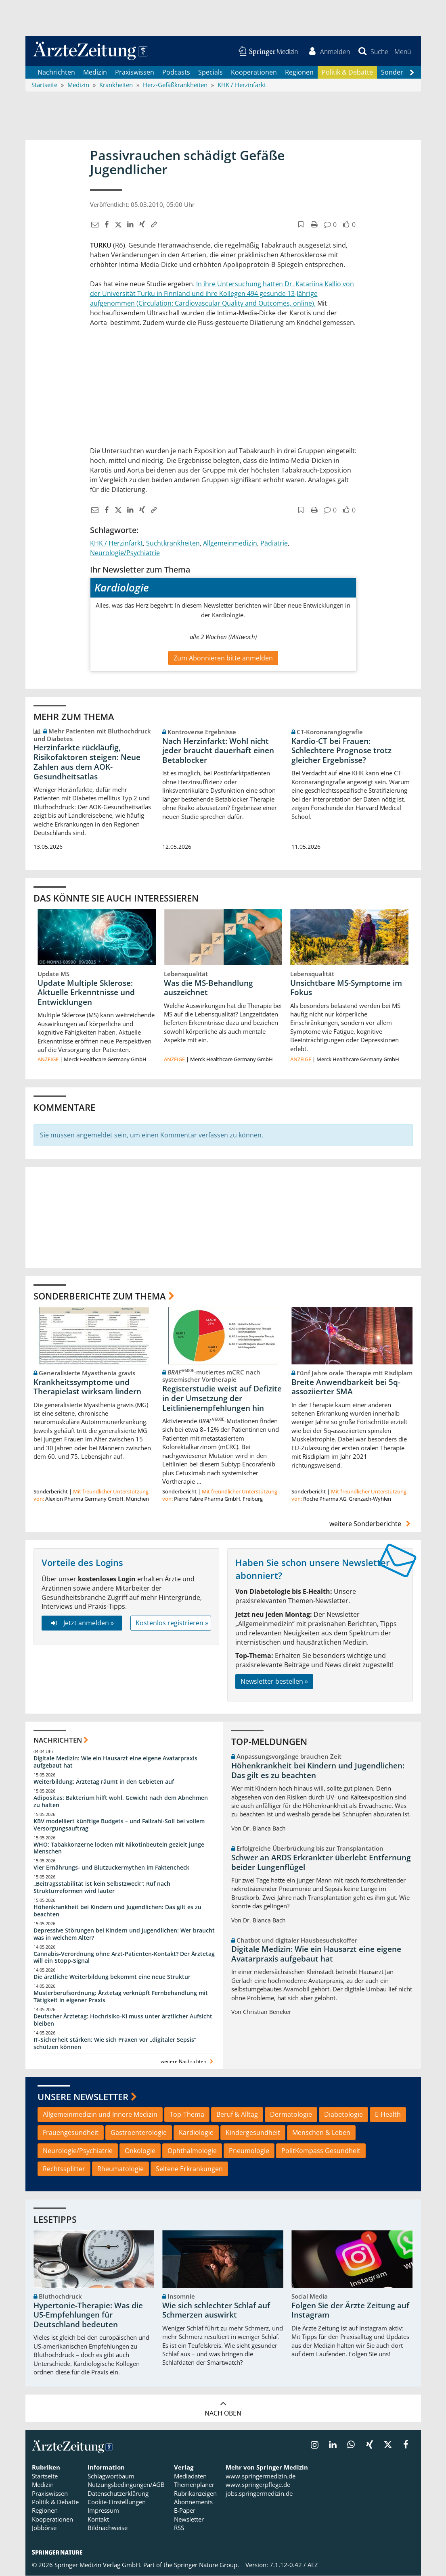 The height and width of the screenshot is (2576, 446). Describe the element at coordinates (345, 1387) in the screenshot. I see `Breite Anwendbarkeit bei 5q-assoziierter SMA` at that location.